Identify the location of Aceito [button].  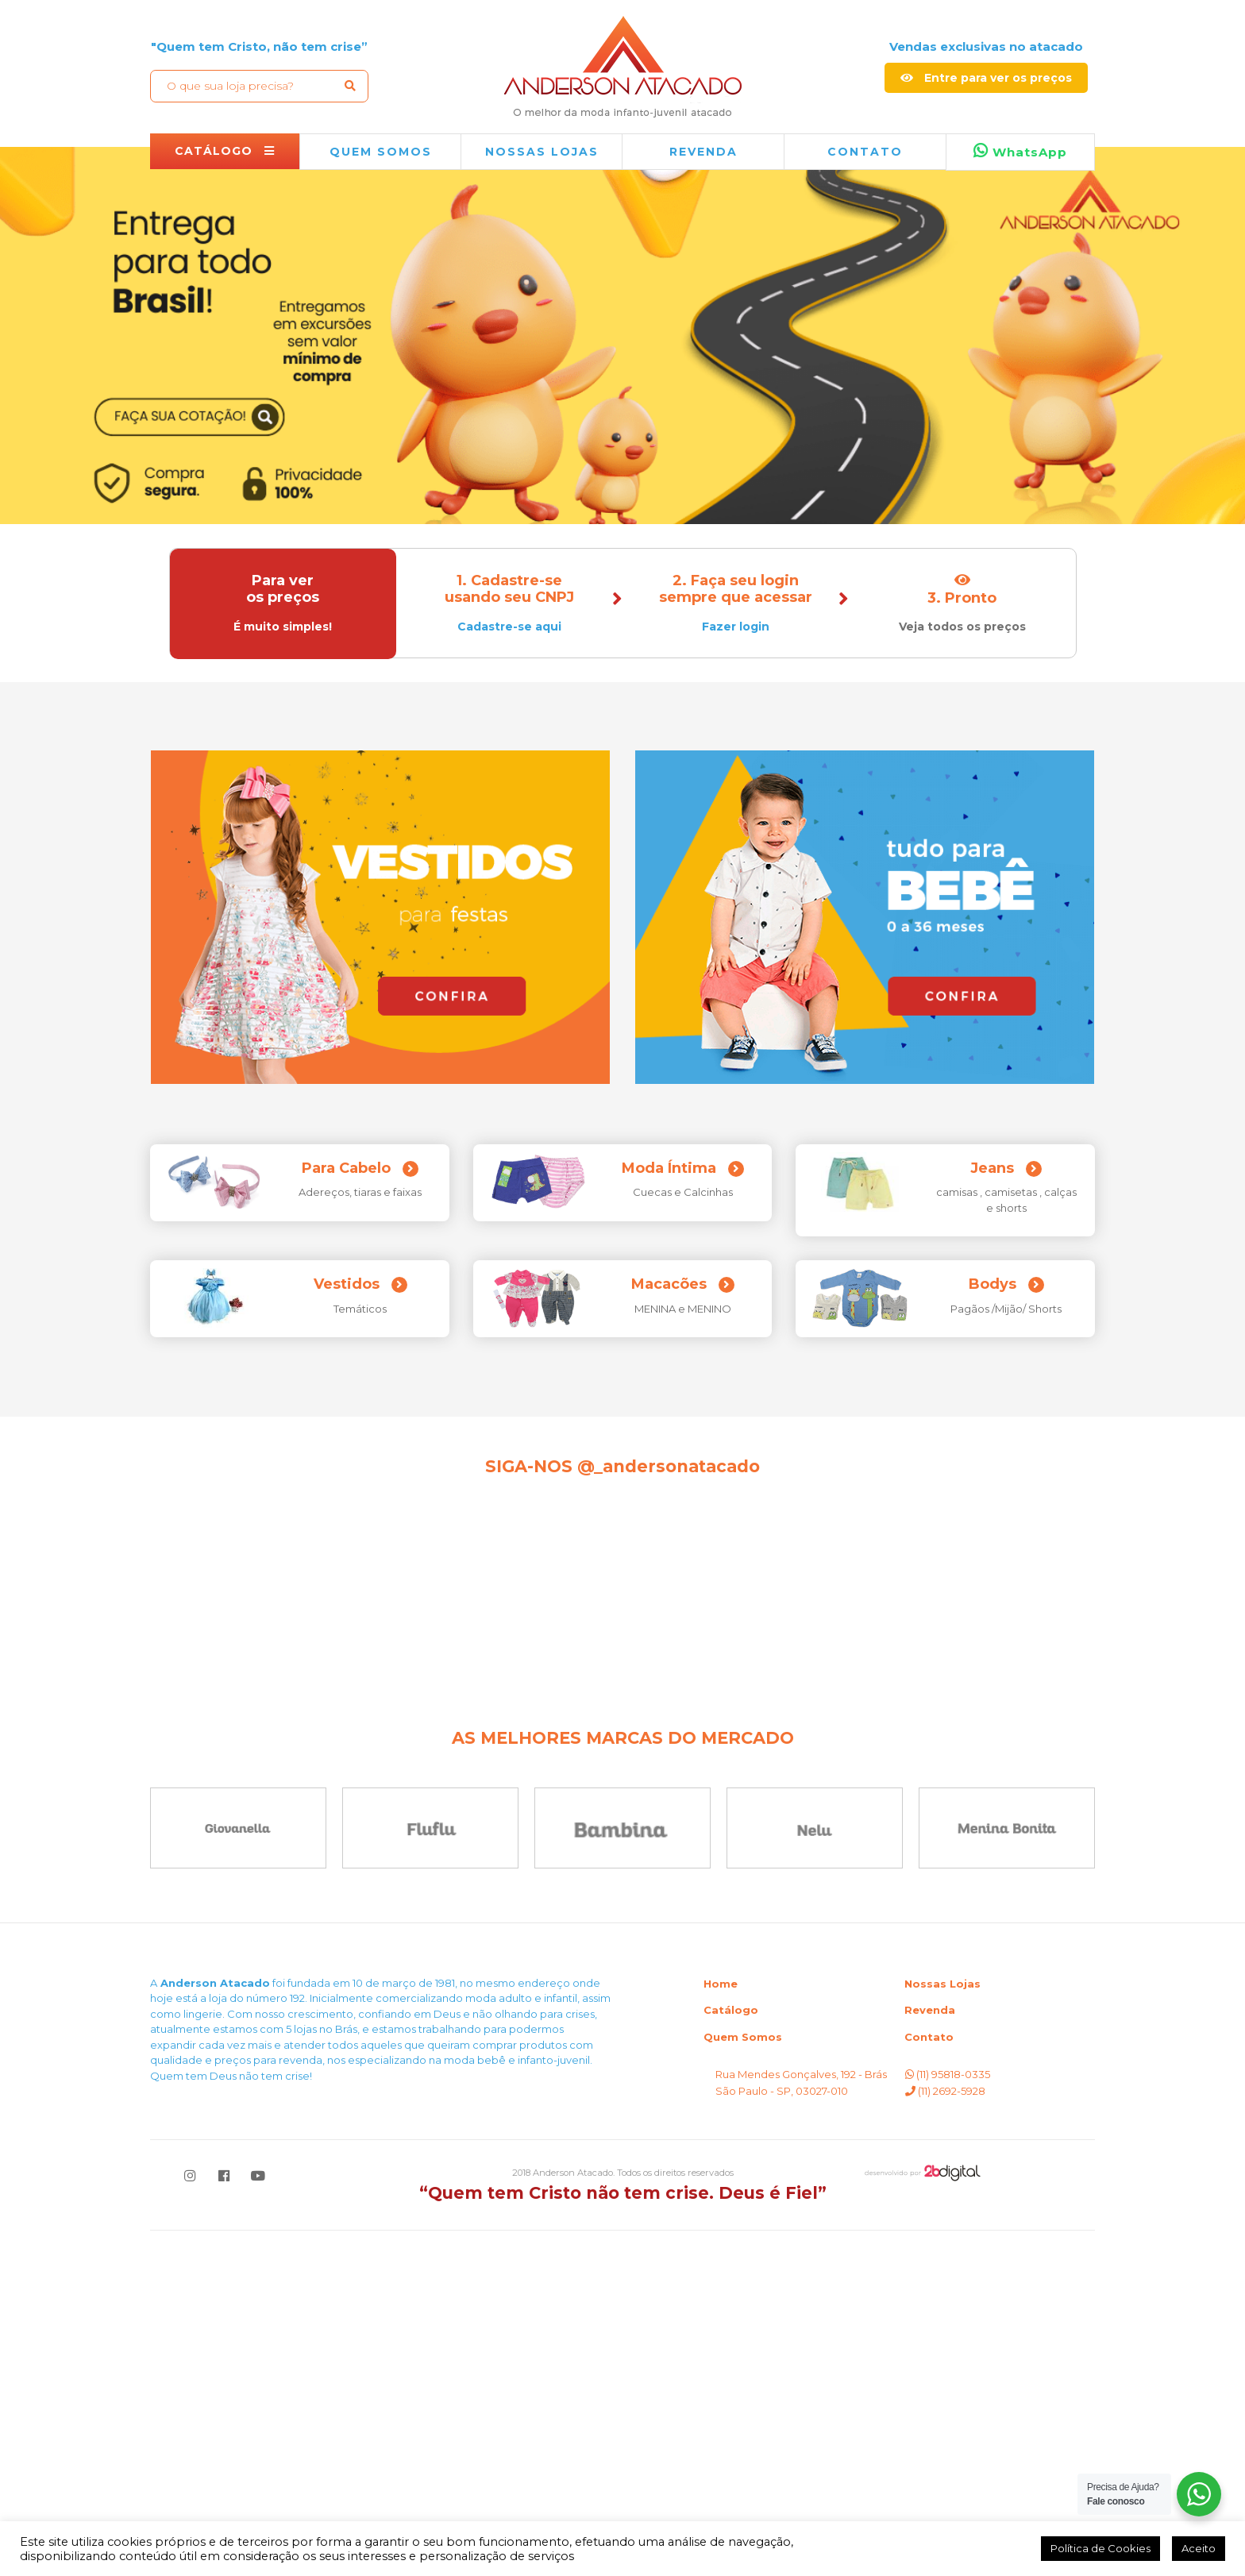
(1198, 2548).